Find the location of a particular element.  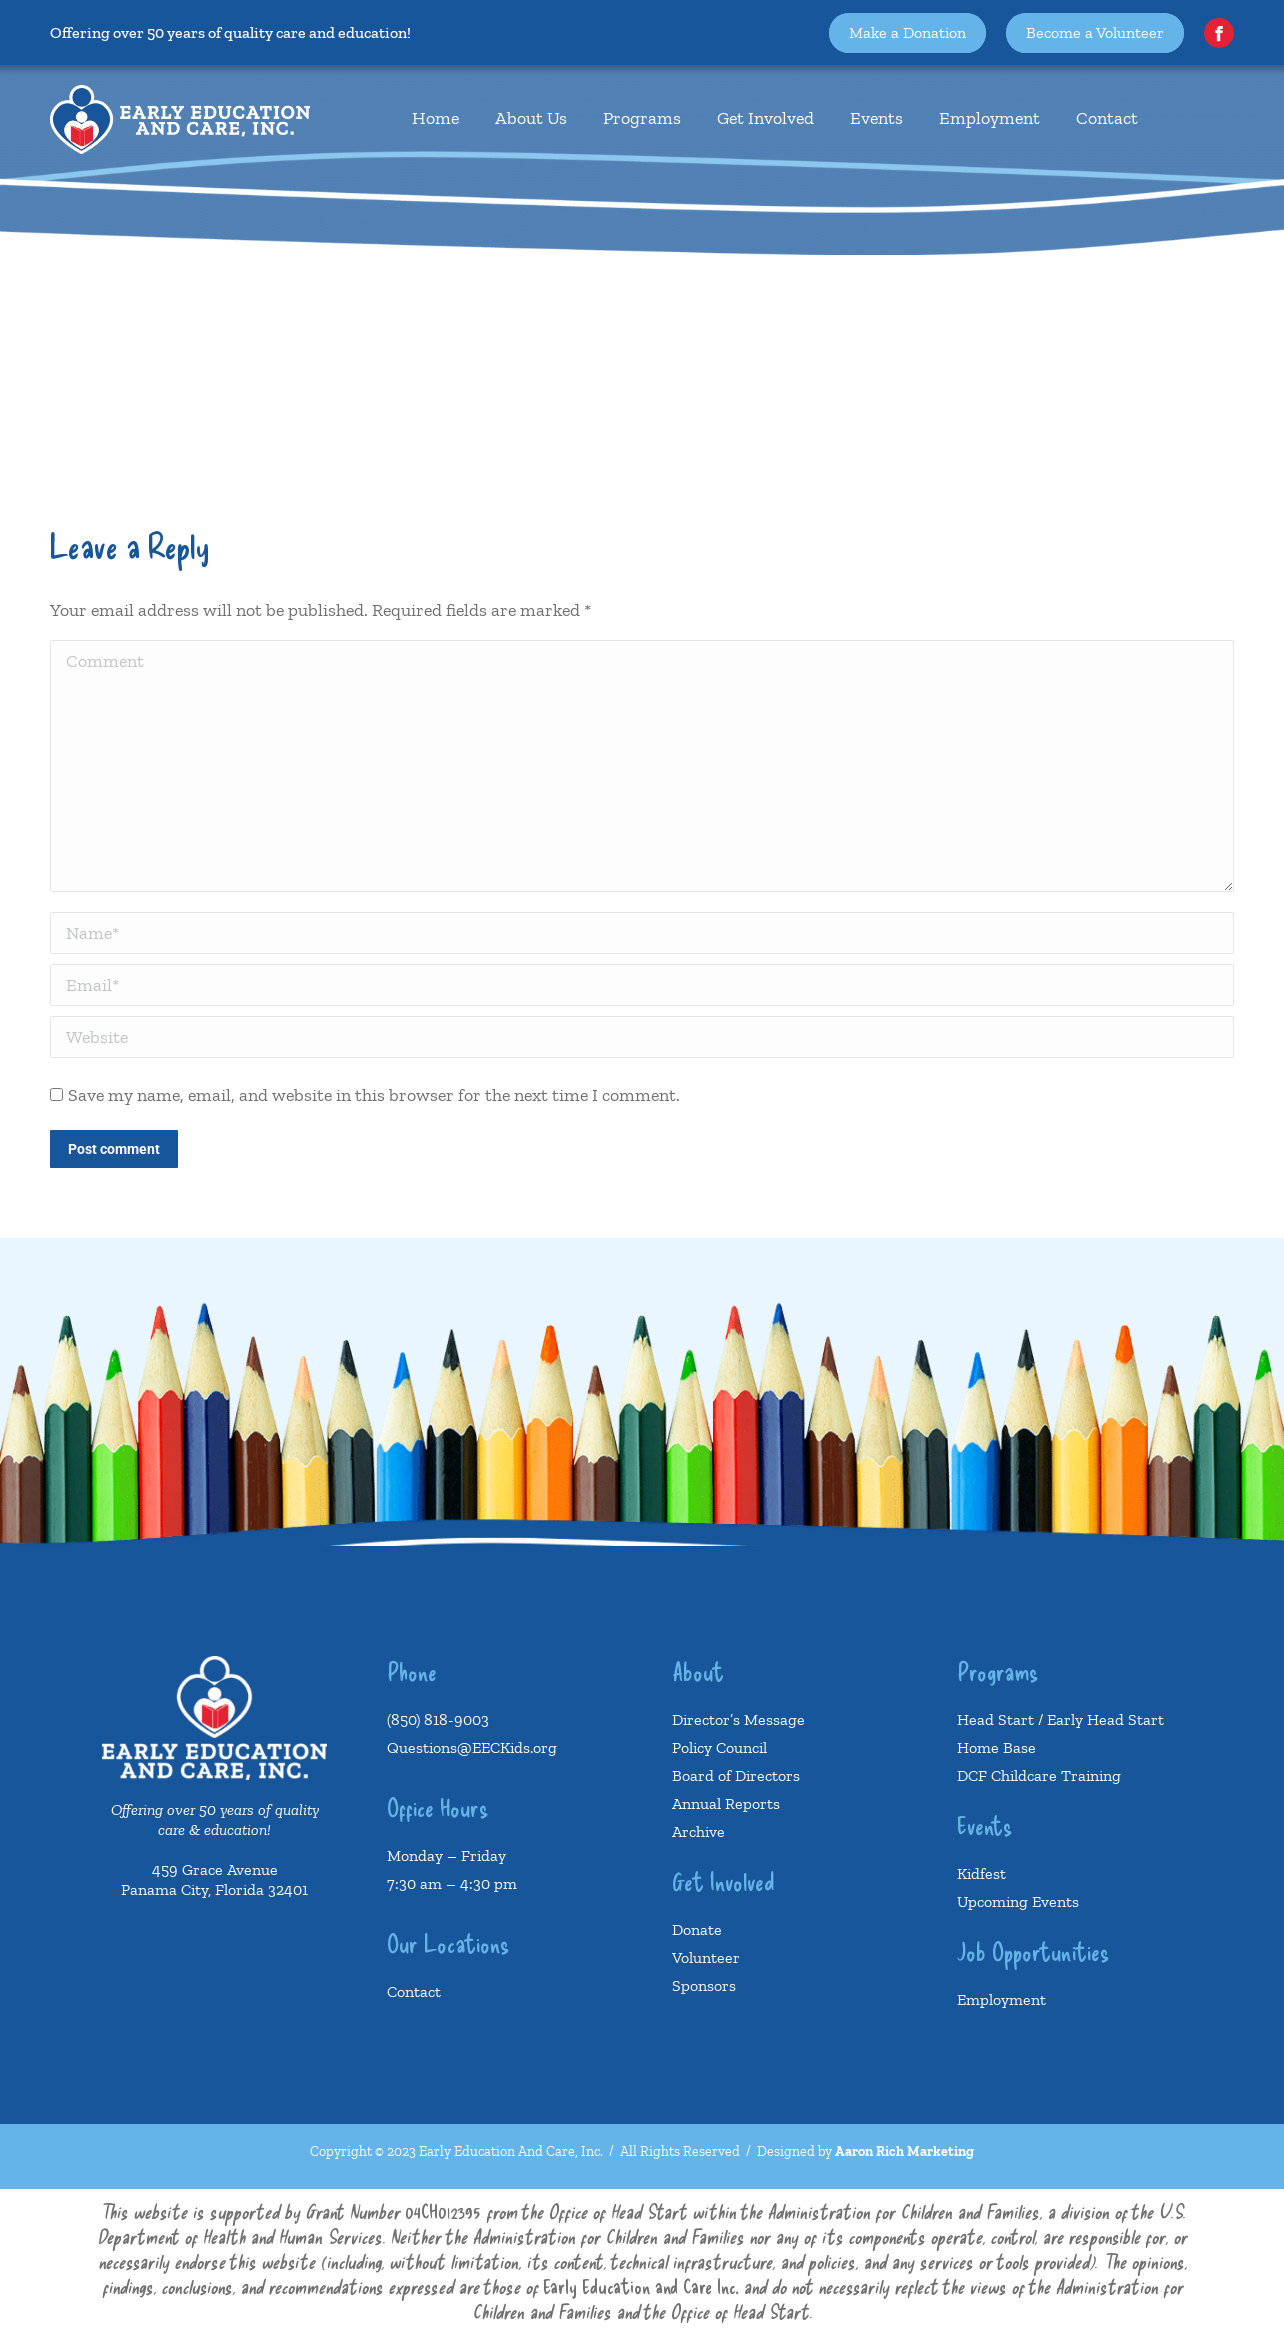

Aaron Rich Marketing is located at coordinates (904, 2151).